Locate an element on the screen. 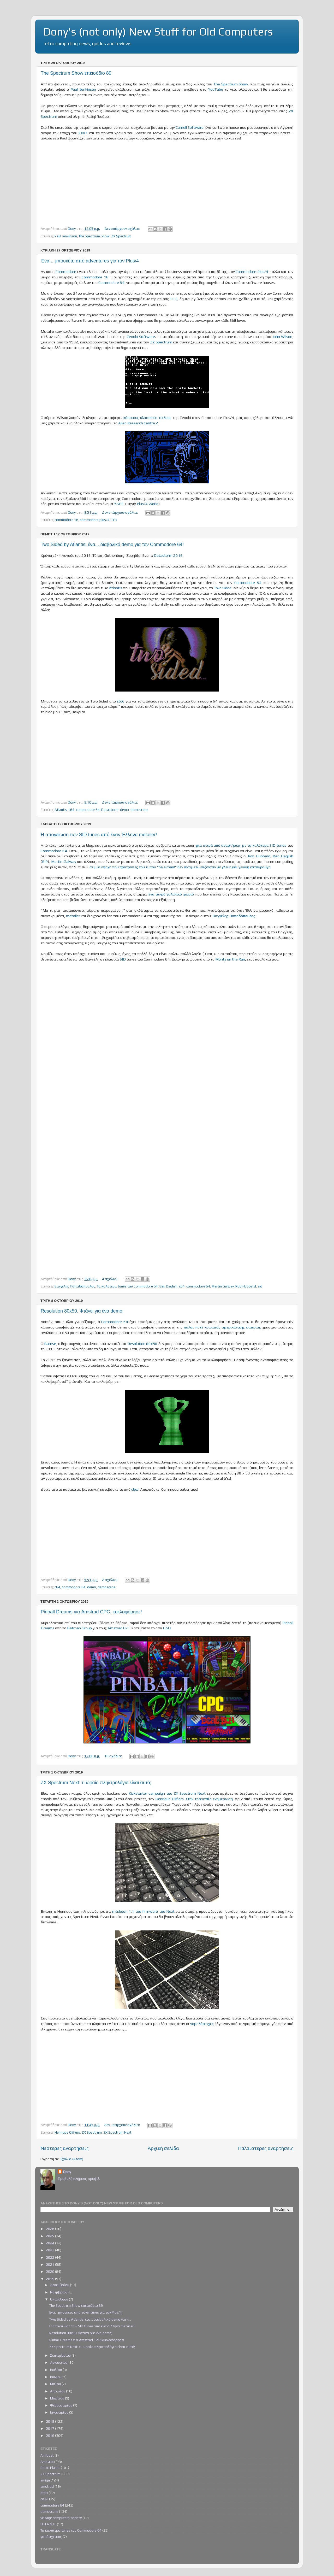 The width and height of the screenshot is (334, 2576). Two Sided by Atlantis: ένα... διαβολικό demo για τ... is located at coordinates (90, 2319).